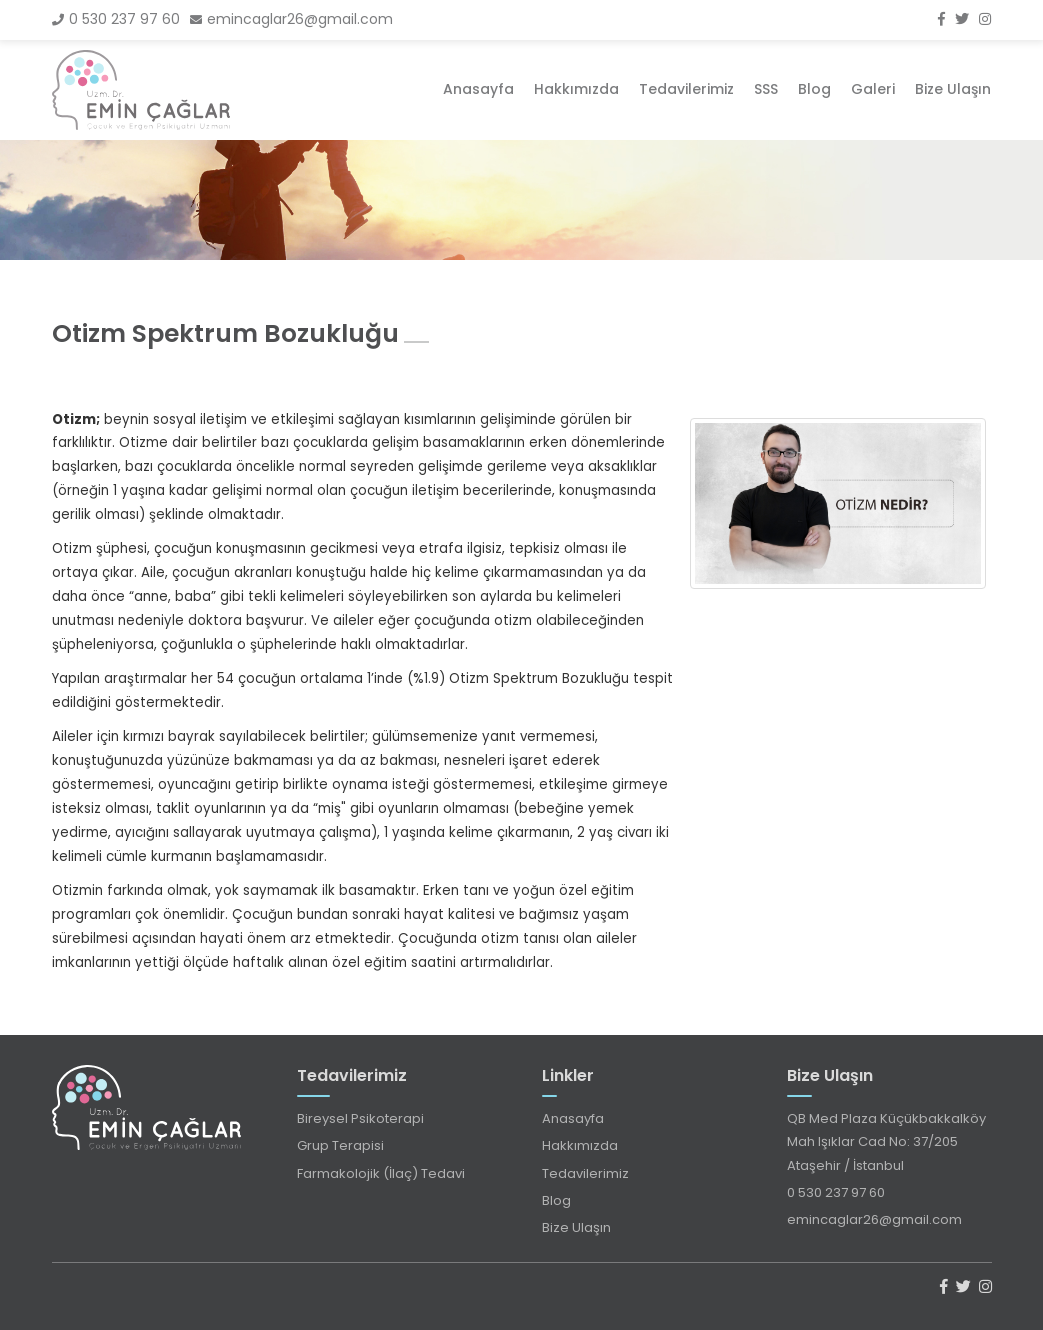  I want to click on Farmakolojik (İlaç) Tedavi, so click(381, 1173).